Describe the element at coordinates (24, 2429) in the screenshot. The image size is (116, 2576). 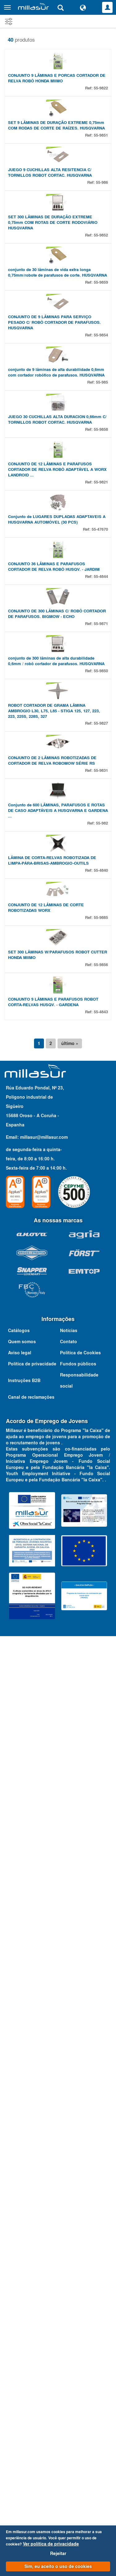
I see `Instruções B2B` at that location.